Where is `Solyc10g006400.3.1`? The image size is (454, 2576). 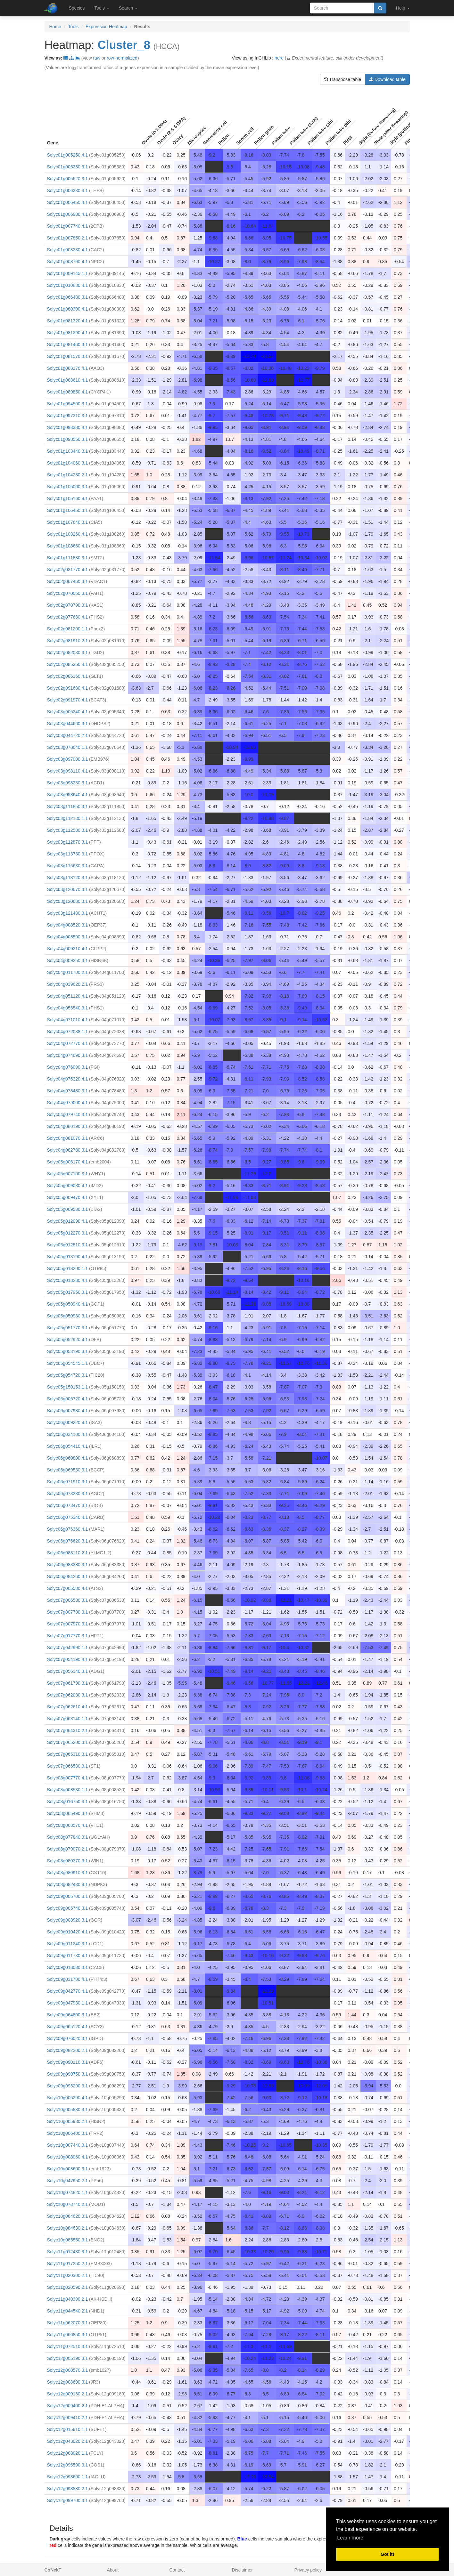 Solyc10g006400.3.1 is located at coordinates (67, 2133).